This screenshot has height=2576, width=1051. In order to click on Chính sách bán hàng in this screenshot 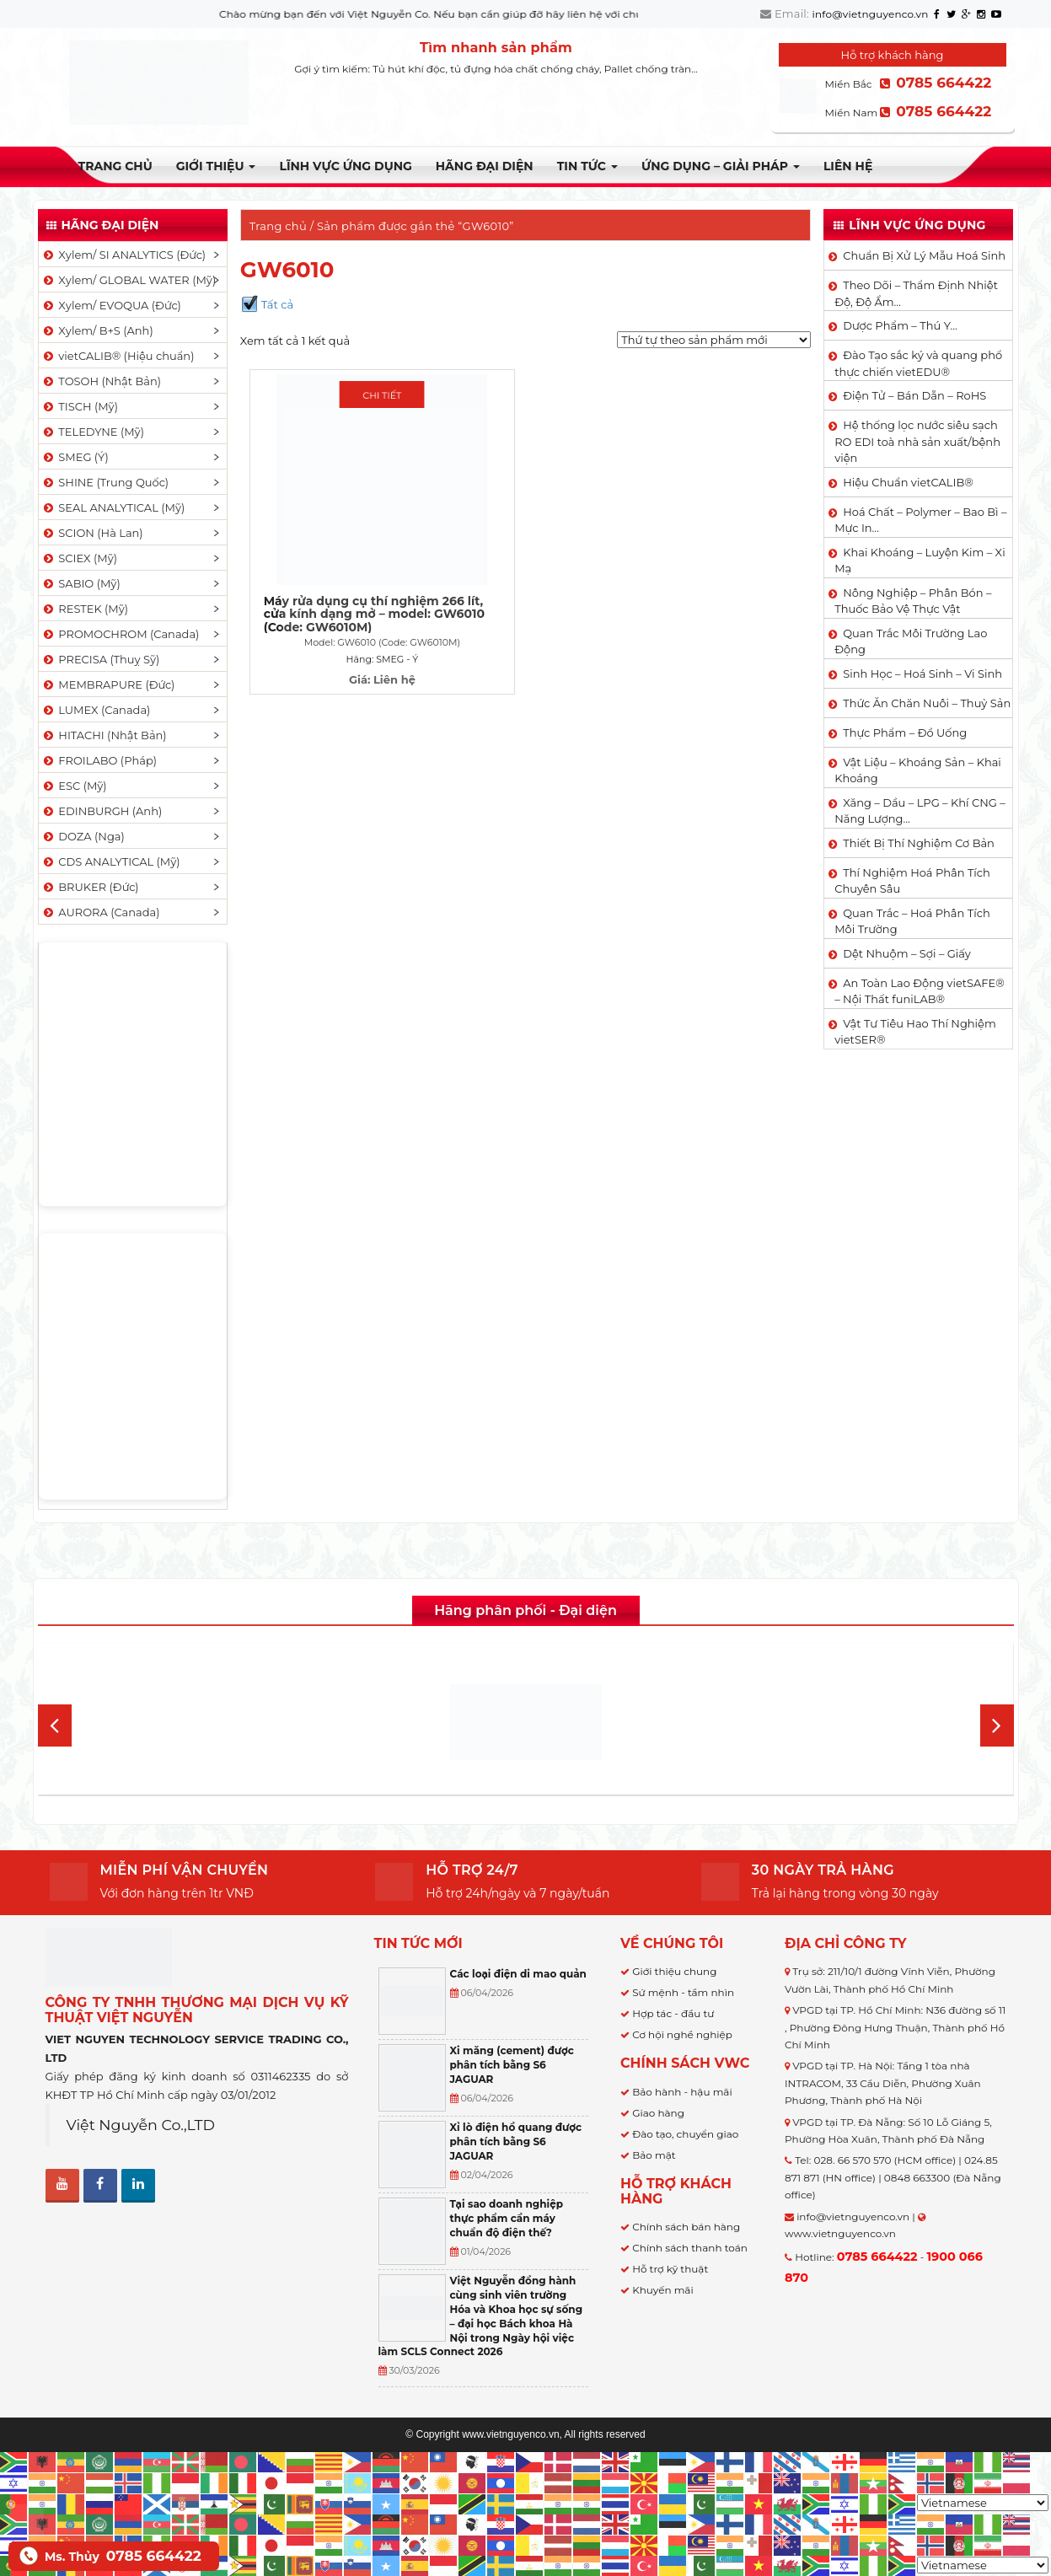, I will do `click(686, 2226)`.